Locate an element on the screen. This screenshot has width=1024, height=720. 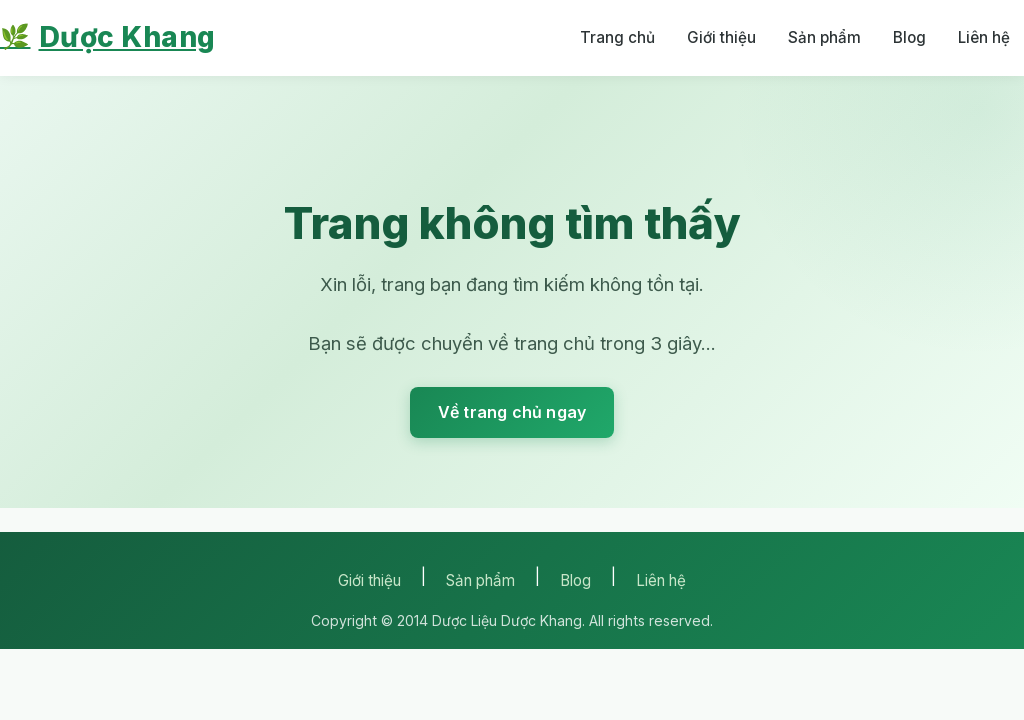
Sản phẩm is located at coordinates (824, 37).